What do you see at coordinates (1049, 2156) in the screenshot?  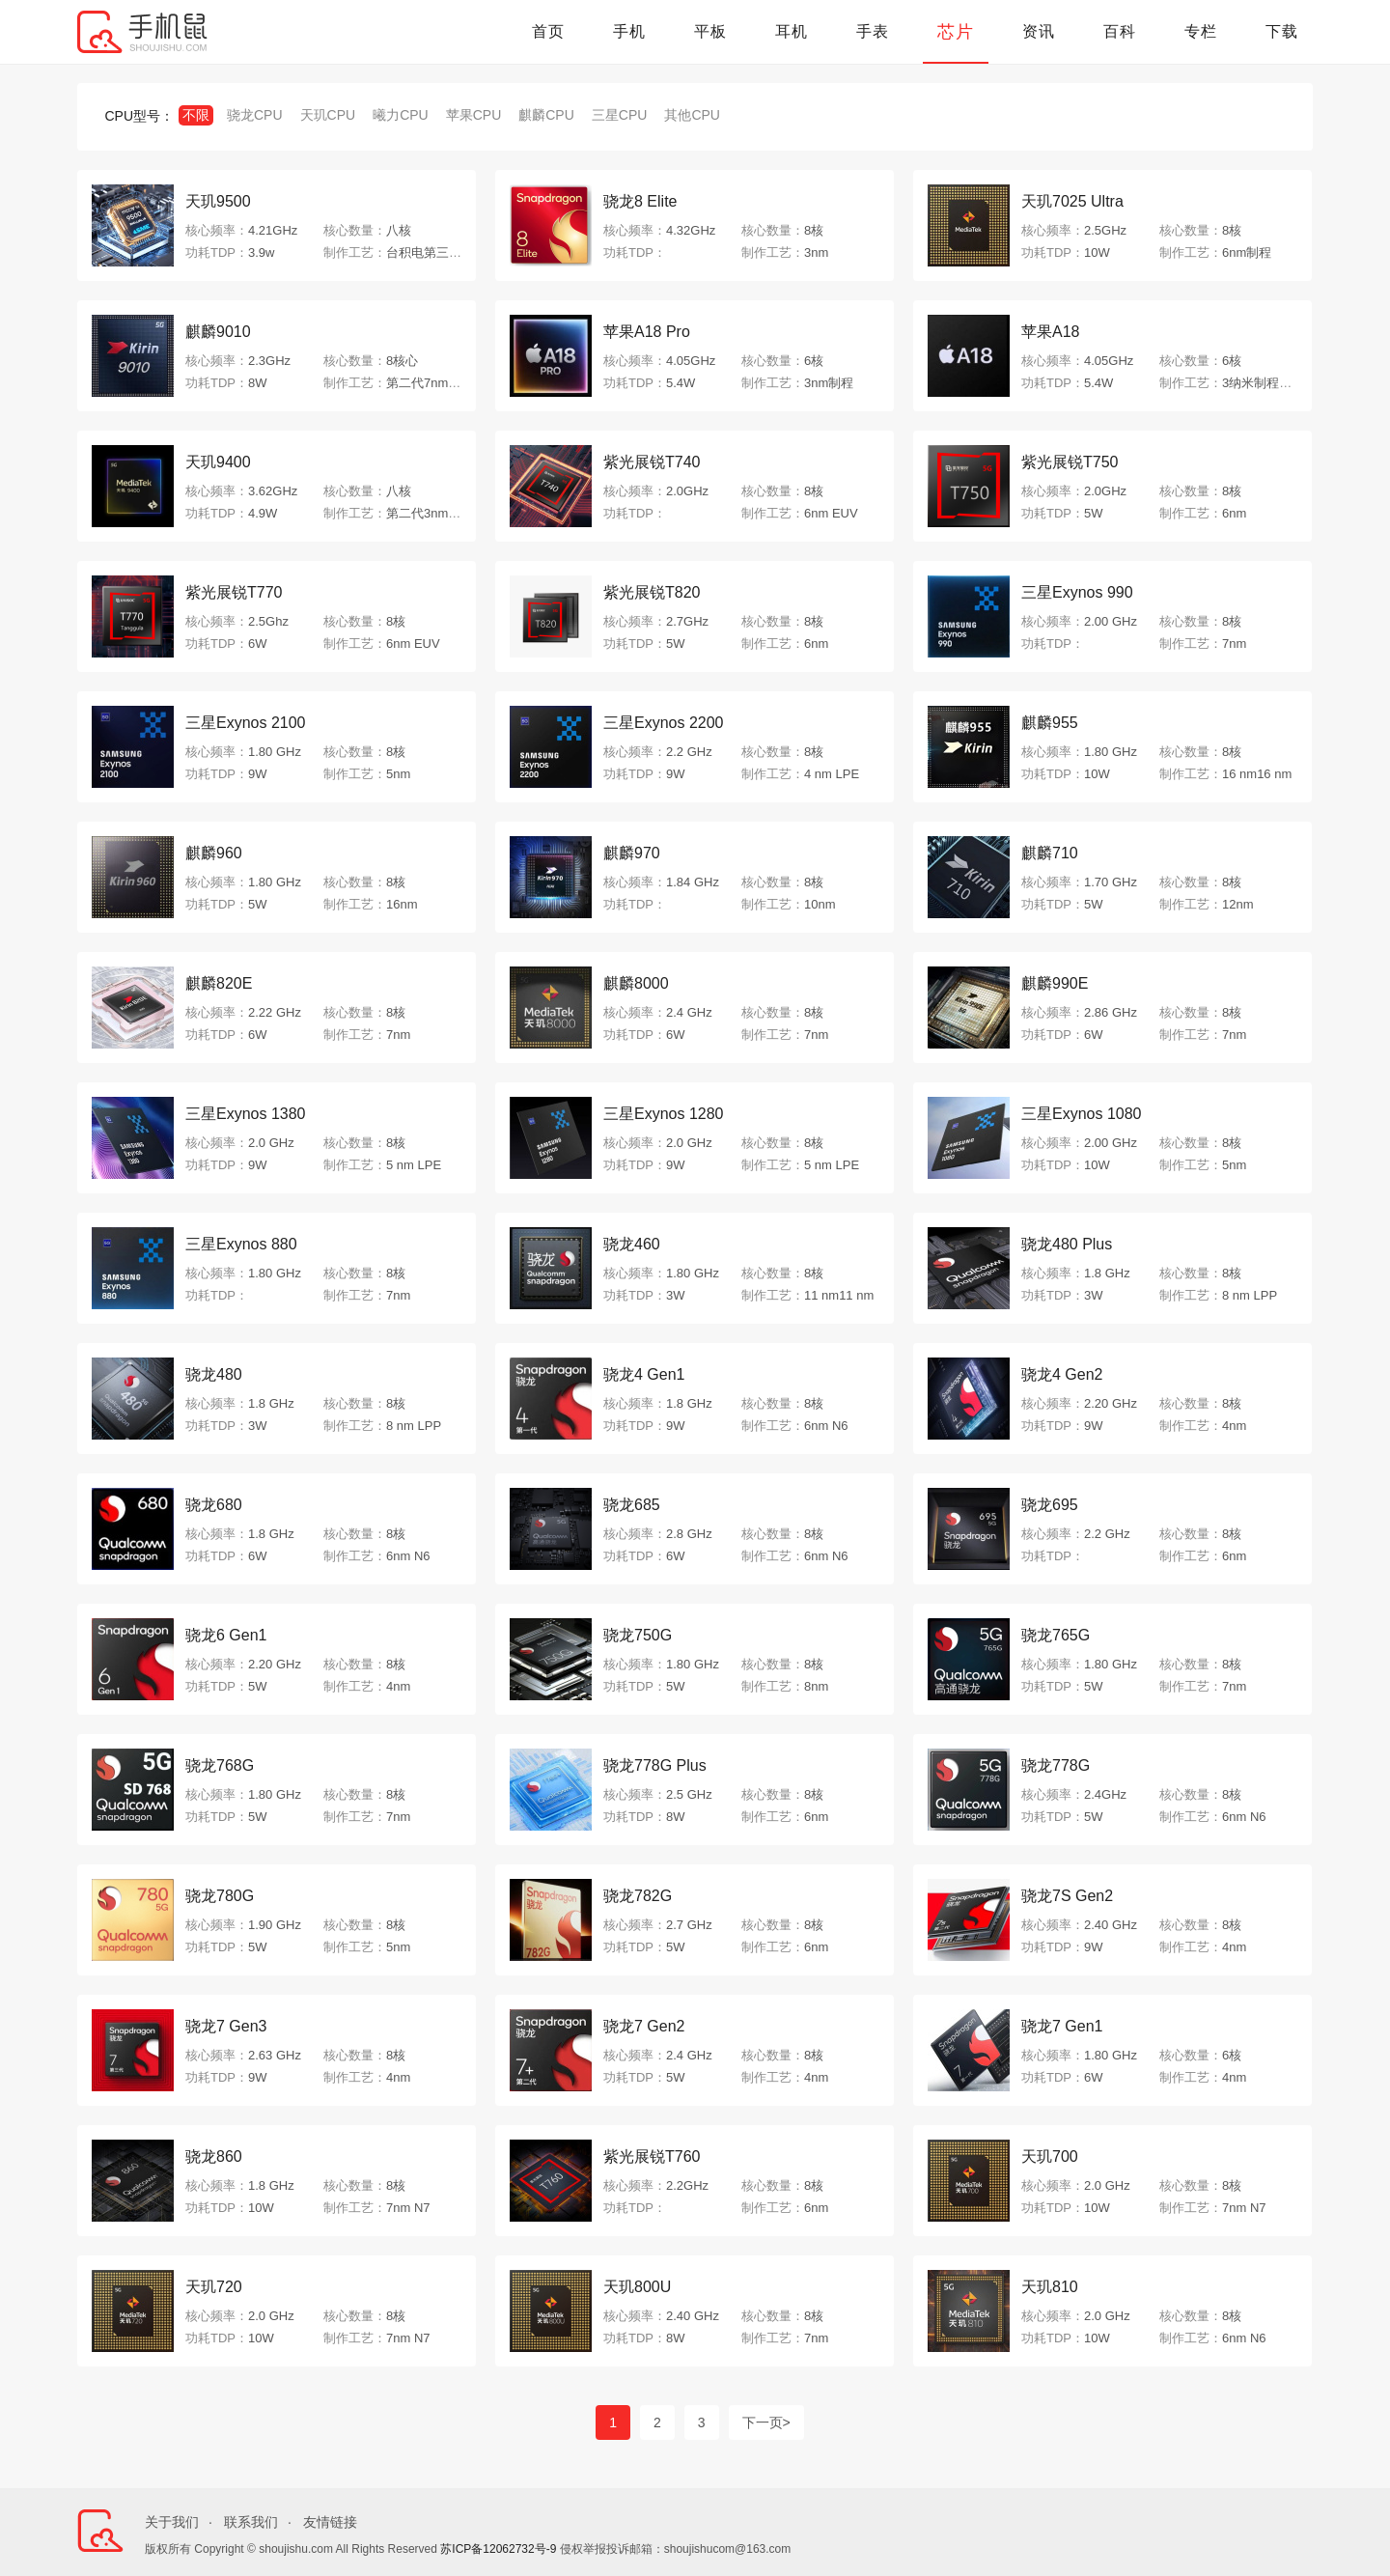 I see `天玑700` at bounding box center [1049, 2156].